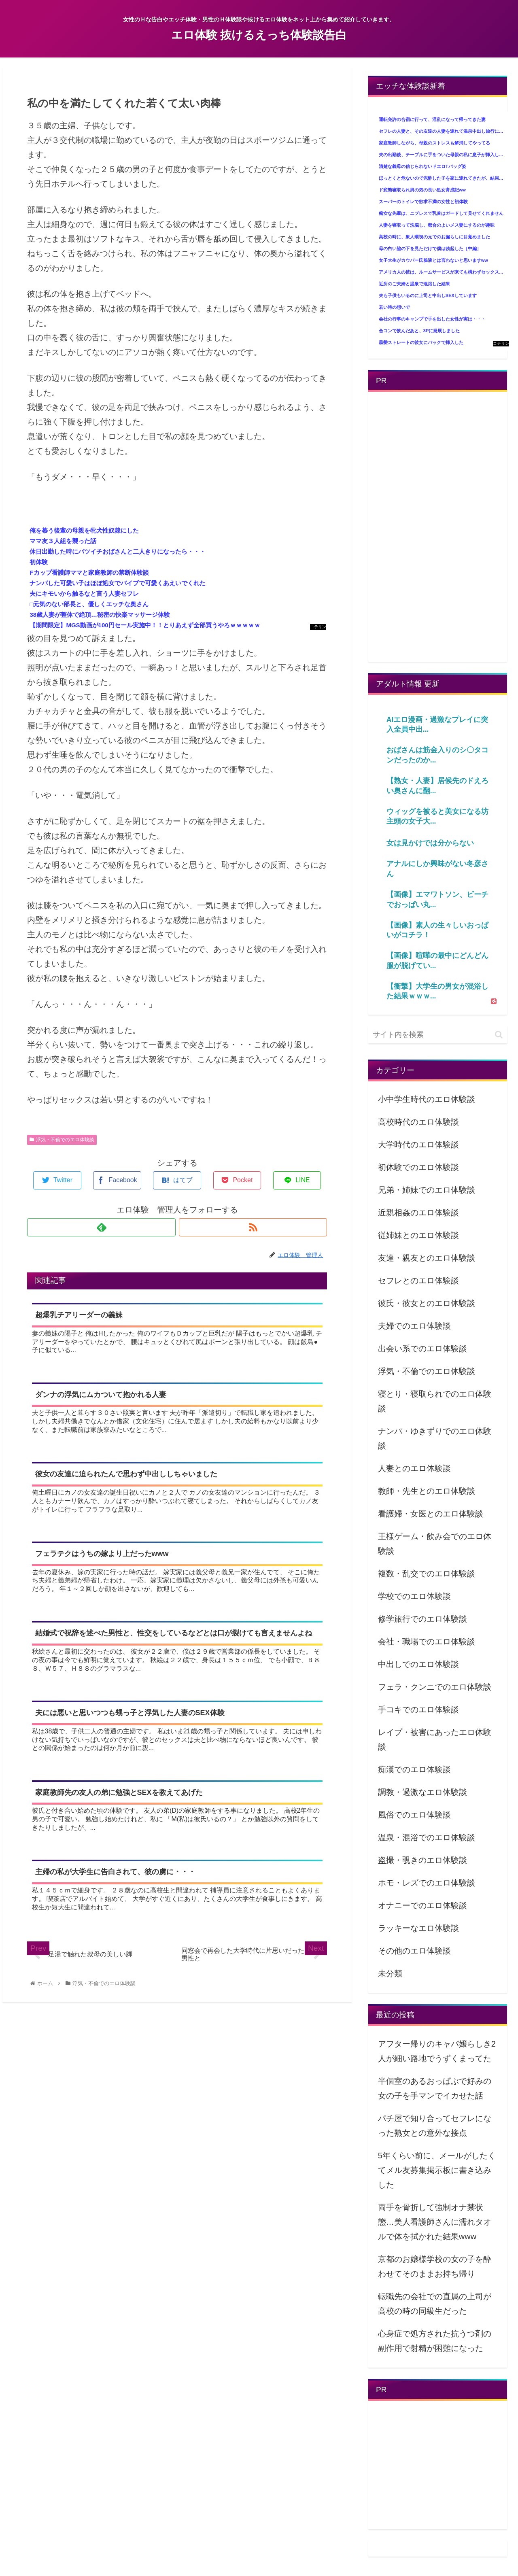 Image resolution: width=518 pixels, height=2576 pixels. I want to click on オナニーでのエロ体験談, so click(422, 1905).